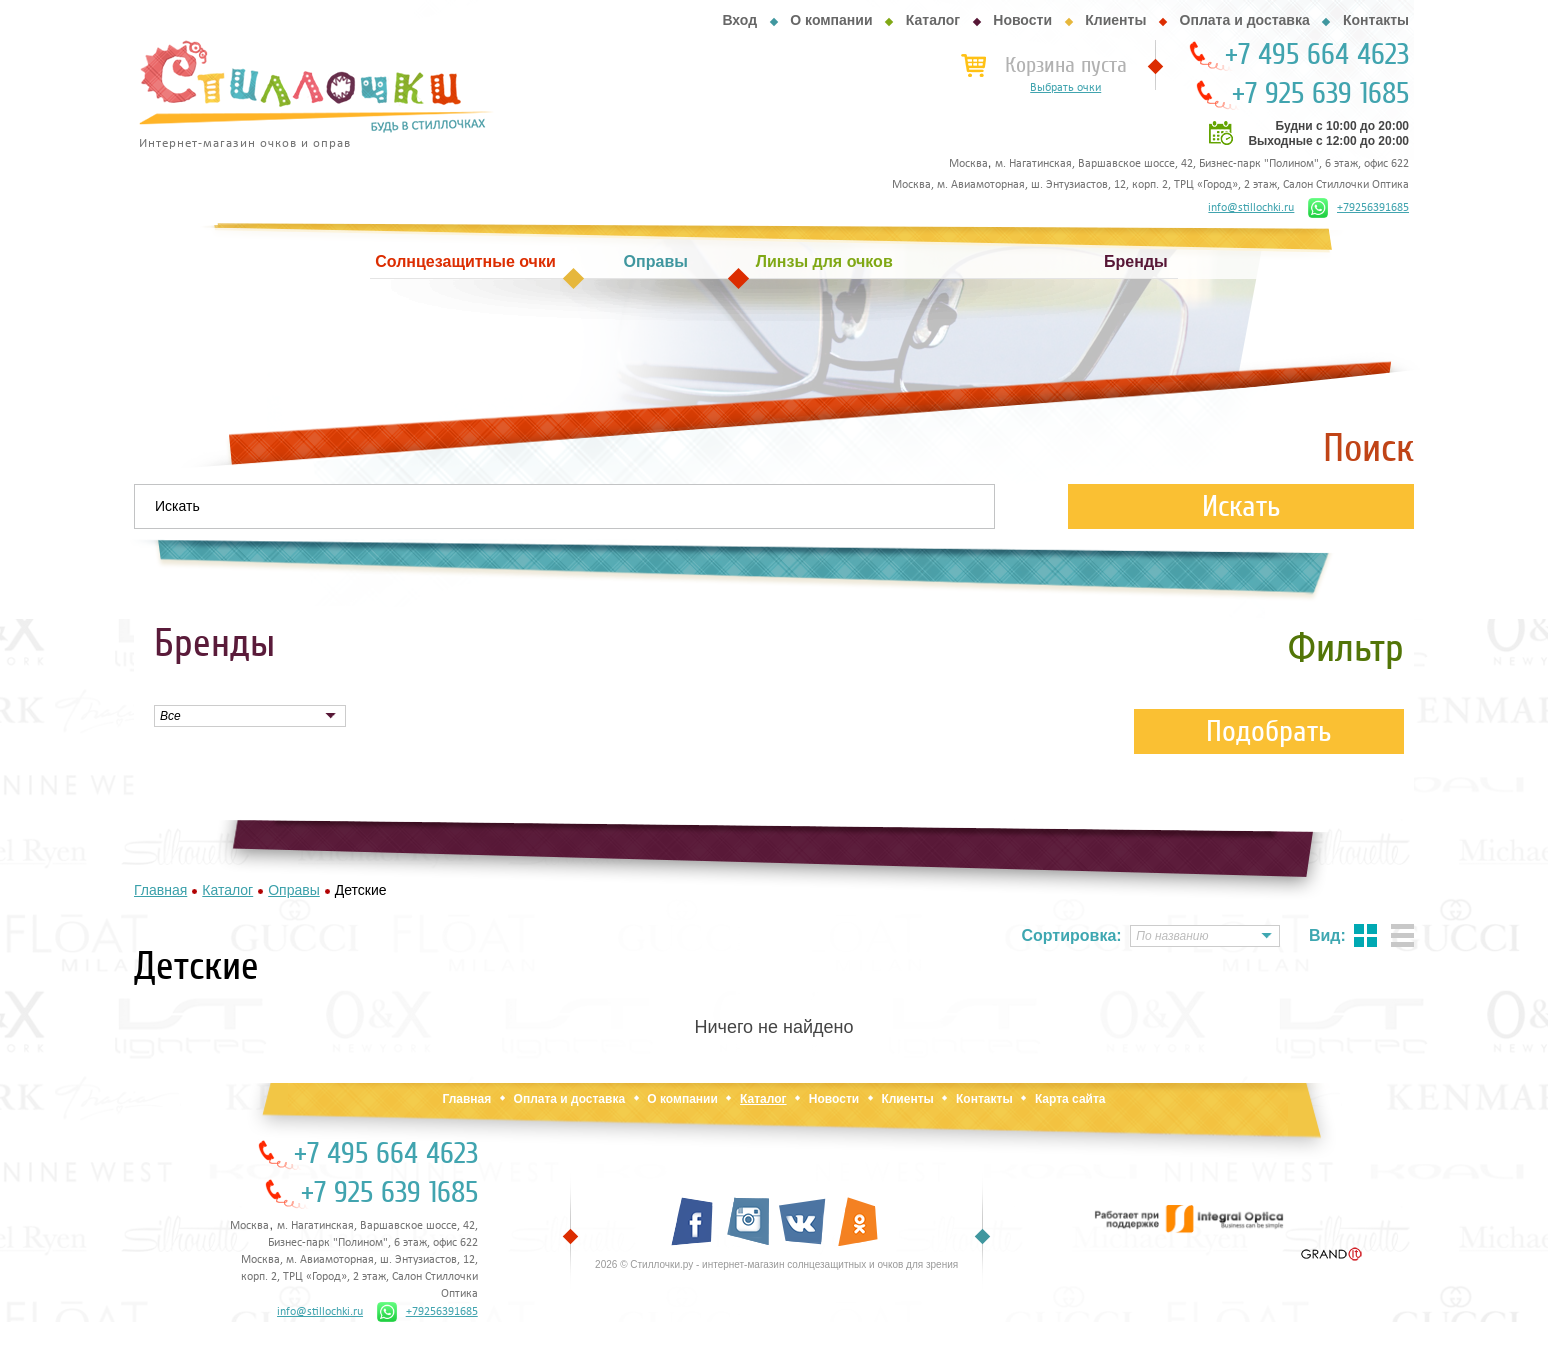  Describe the element at coordinates (1245, 20) in the screenshot. I see `Оплата и доставка` at that location.